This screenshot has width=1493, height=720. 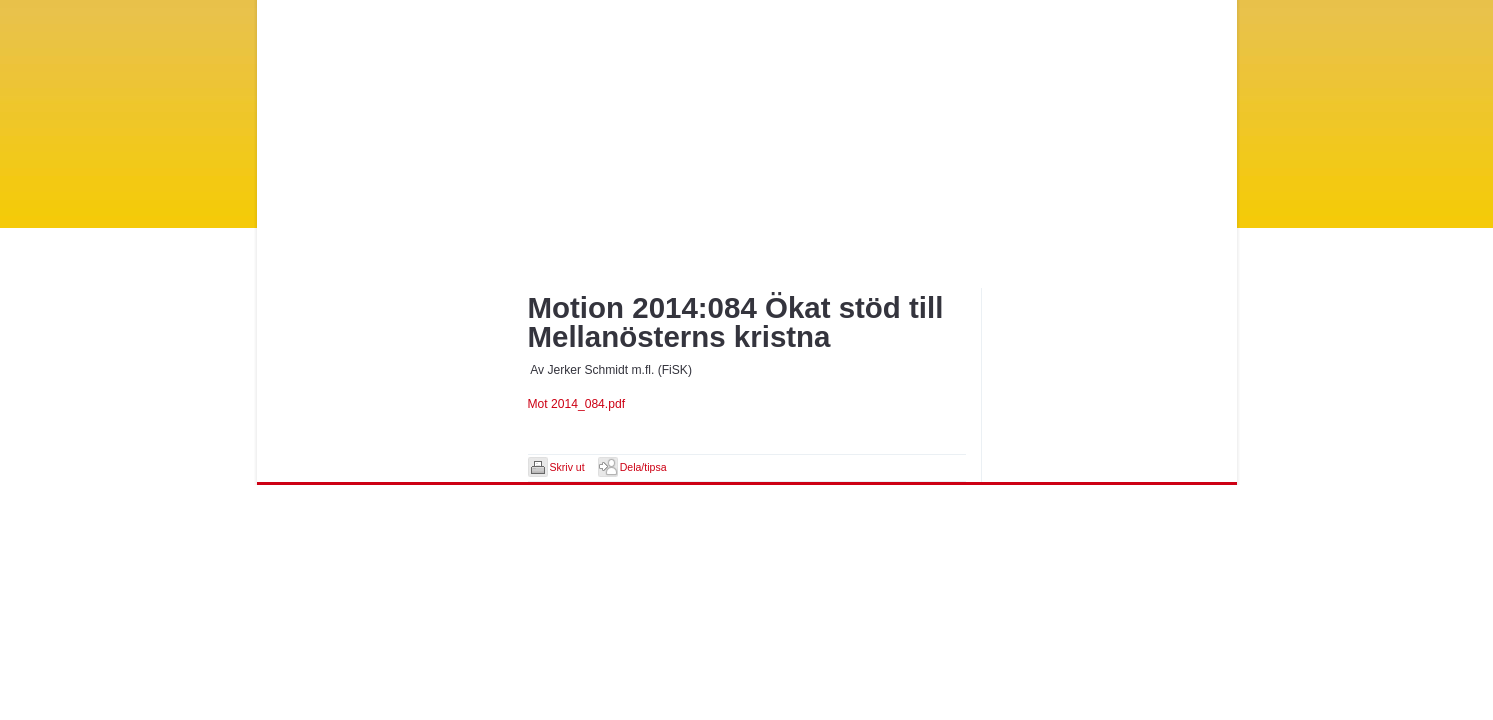 I want to click on Dela/tipsa, so click(x=643, y=467).